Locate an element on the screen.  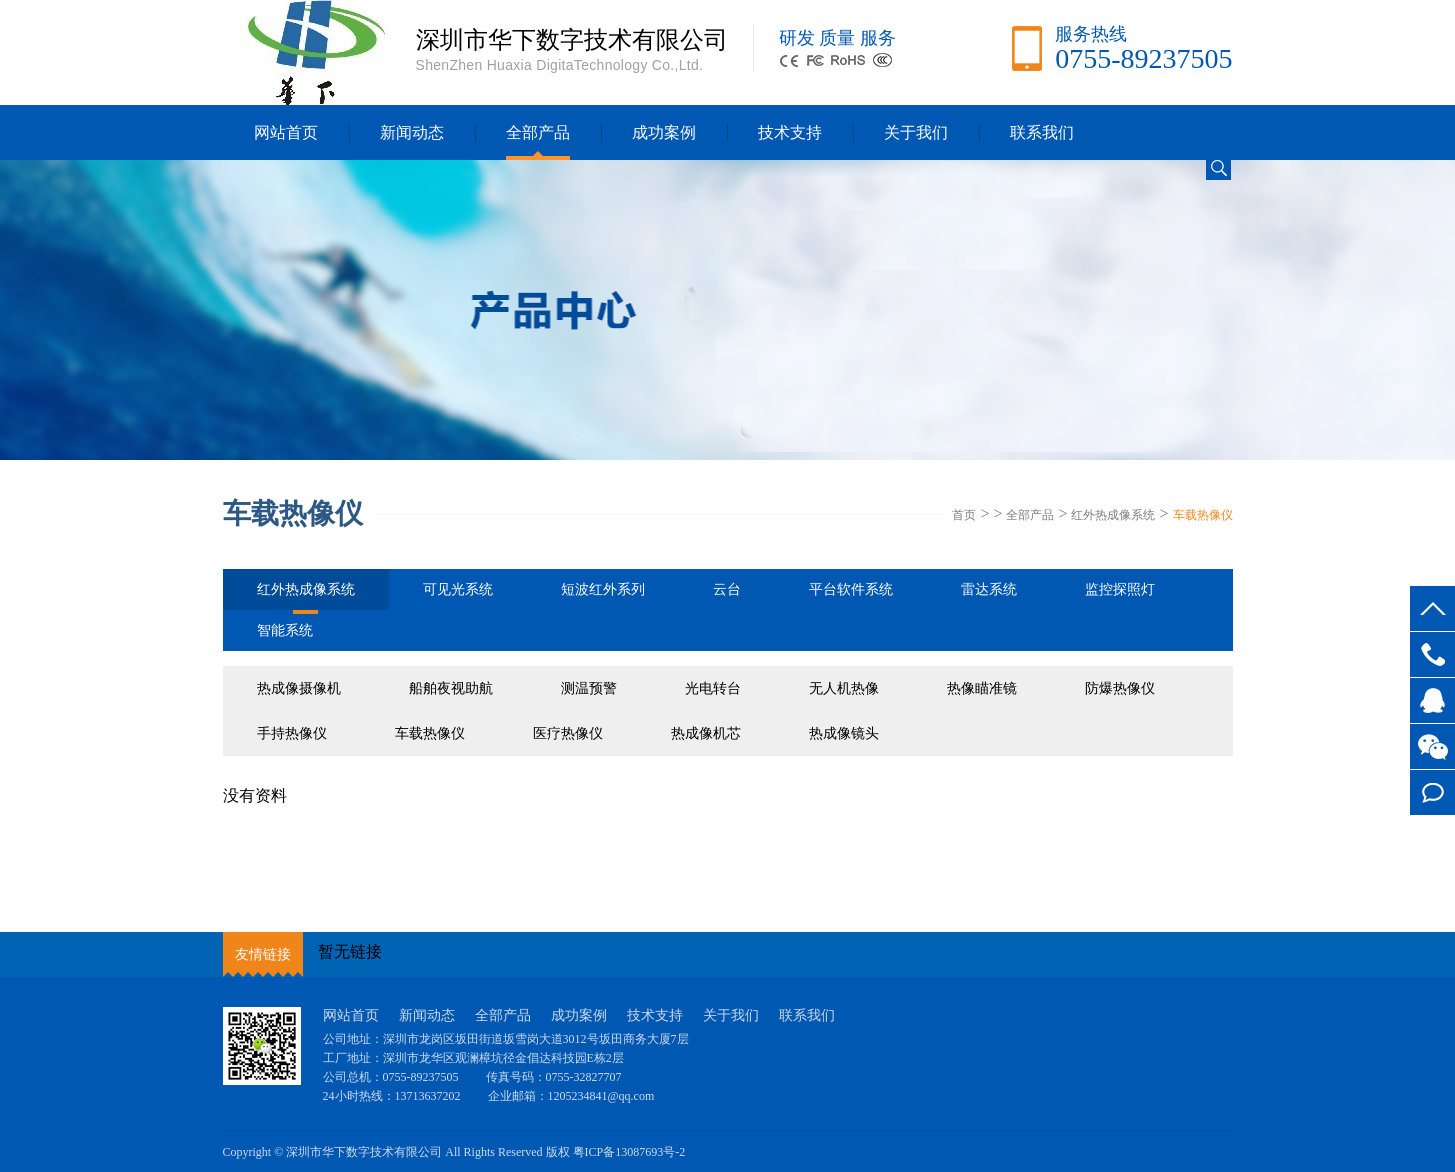
平台软件系统 is located at coordinates (851, 589).